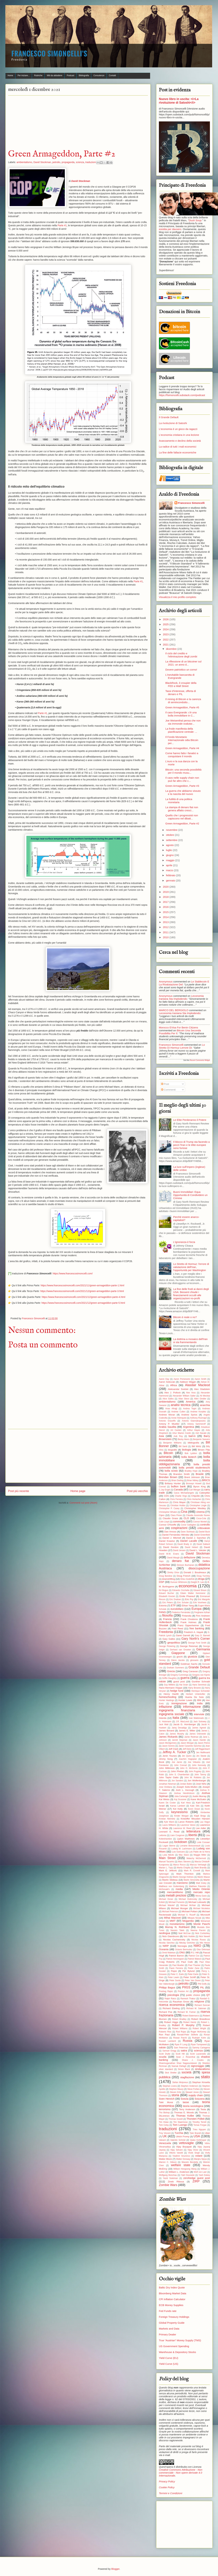 The height and width of the screenshot is (2576, 218). I want to click on Michael Doran, so click(166, 1899).